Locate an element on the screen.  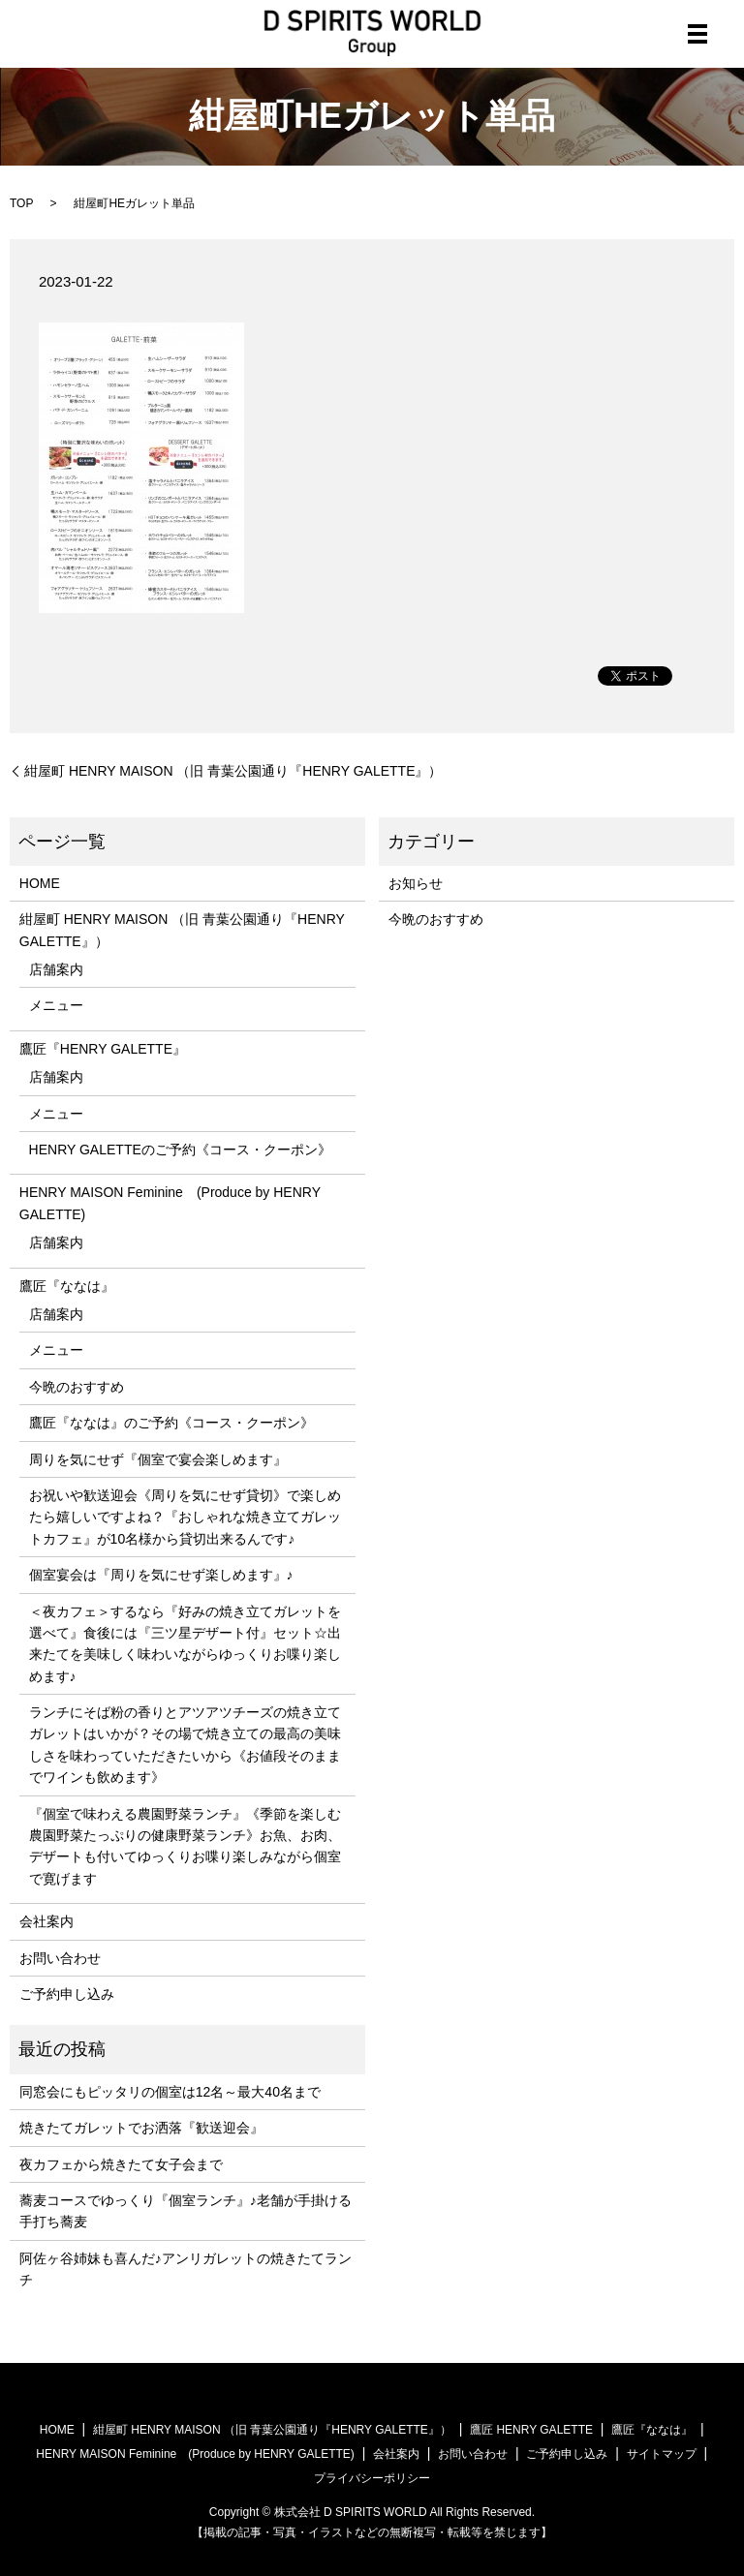
お問い合わせ is located at coordinates (60, 1958).